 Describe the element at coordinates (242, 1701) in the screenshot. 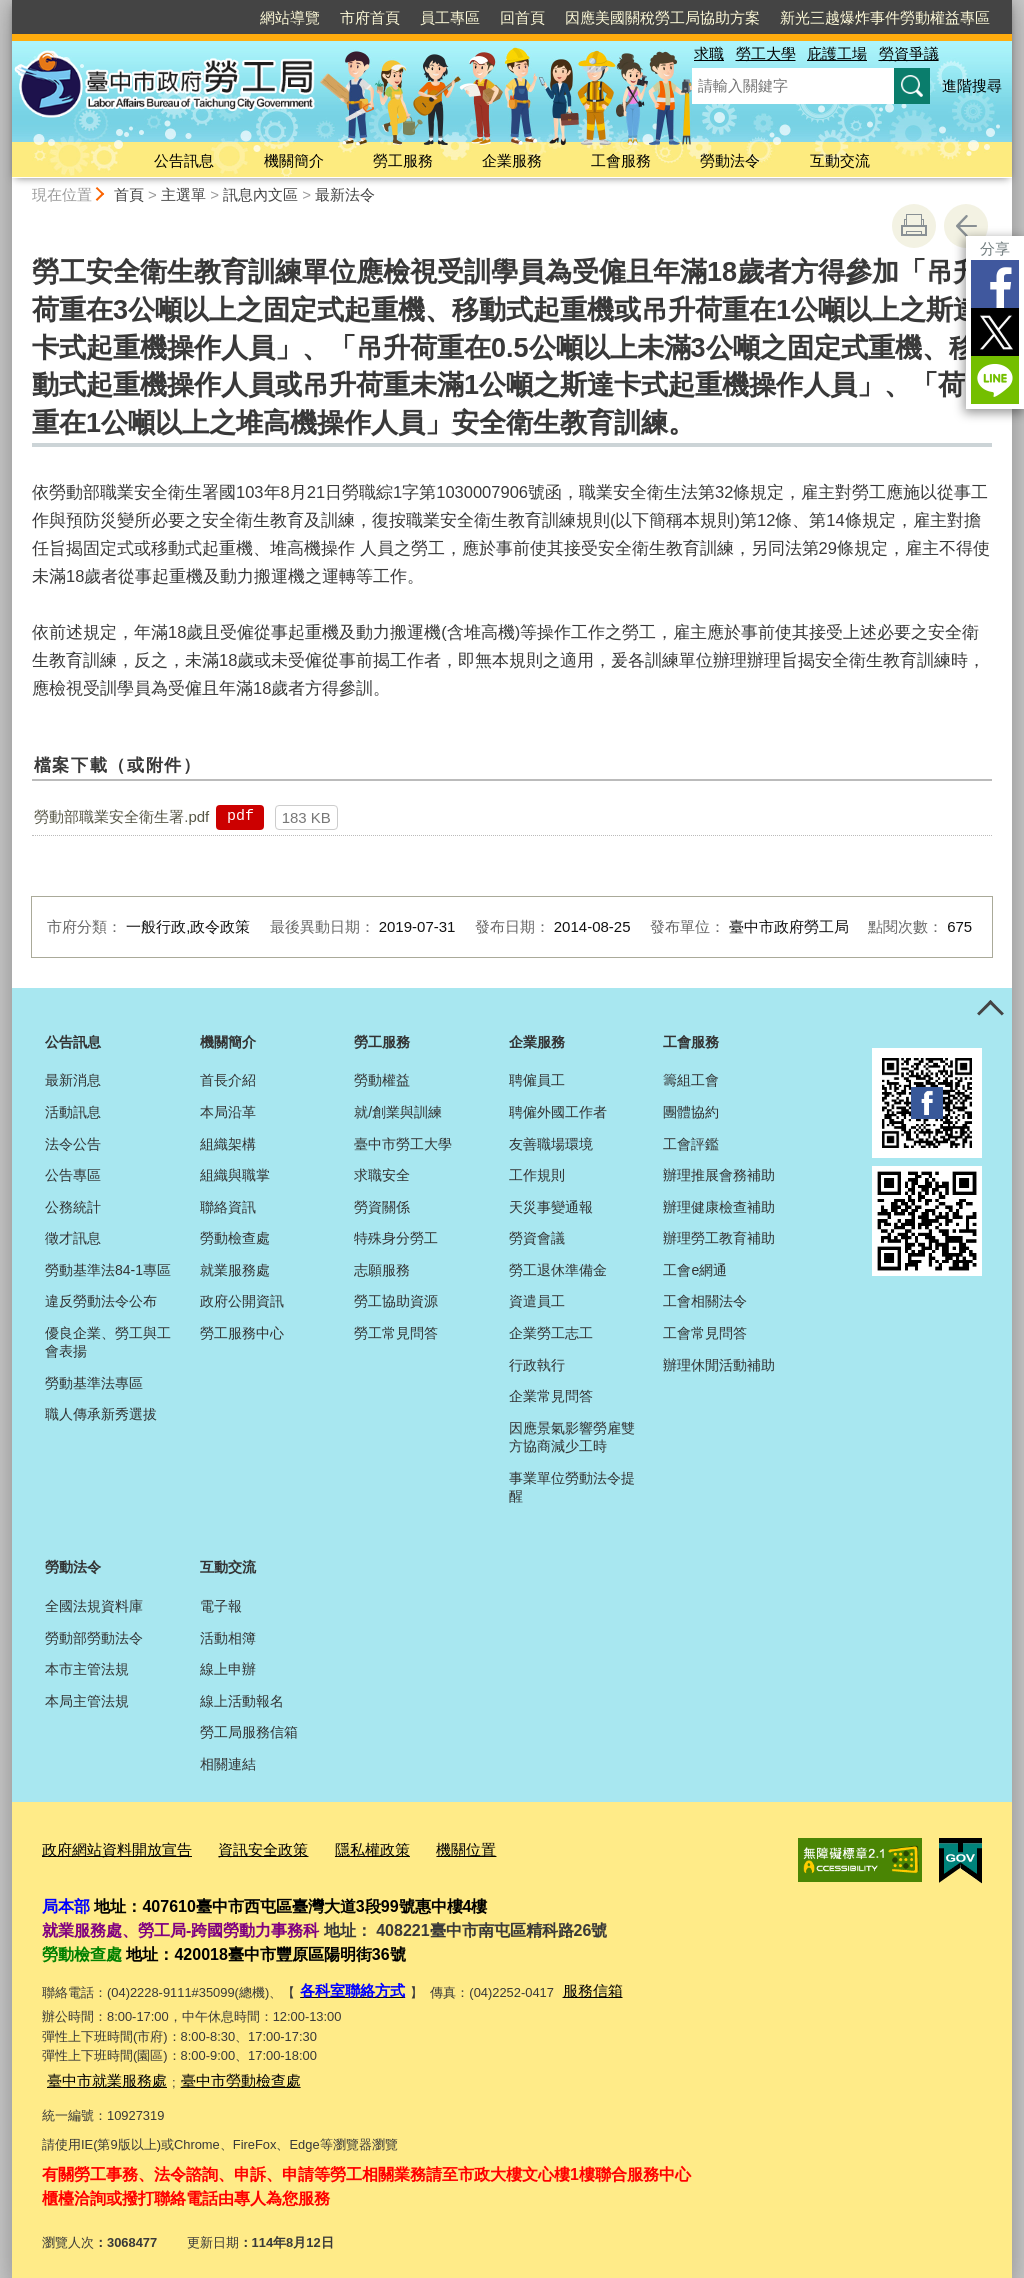

I see `線上活動報名` at that location.